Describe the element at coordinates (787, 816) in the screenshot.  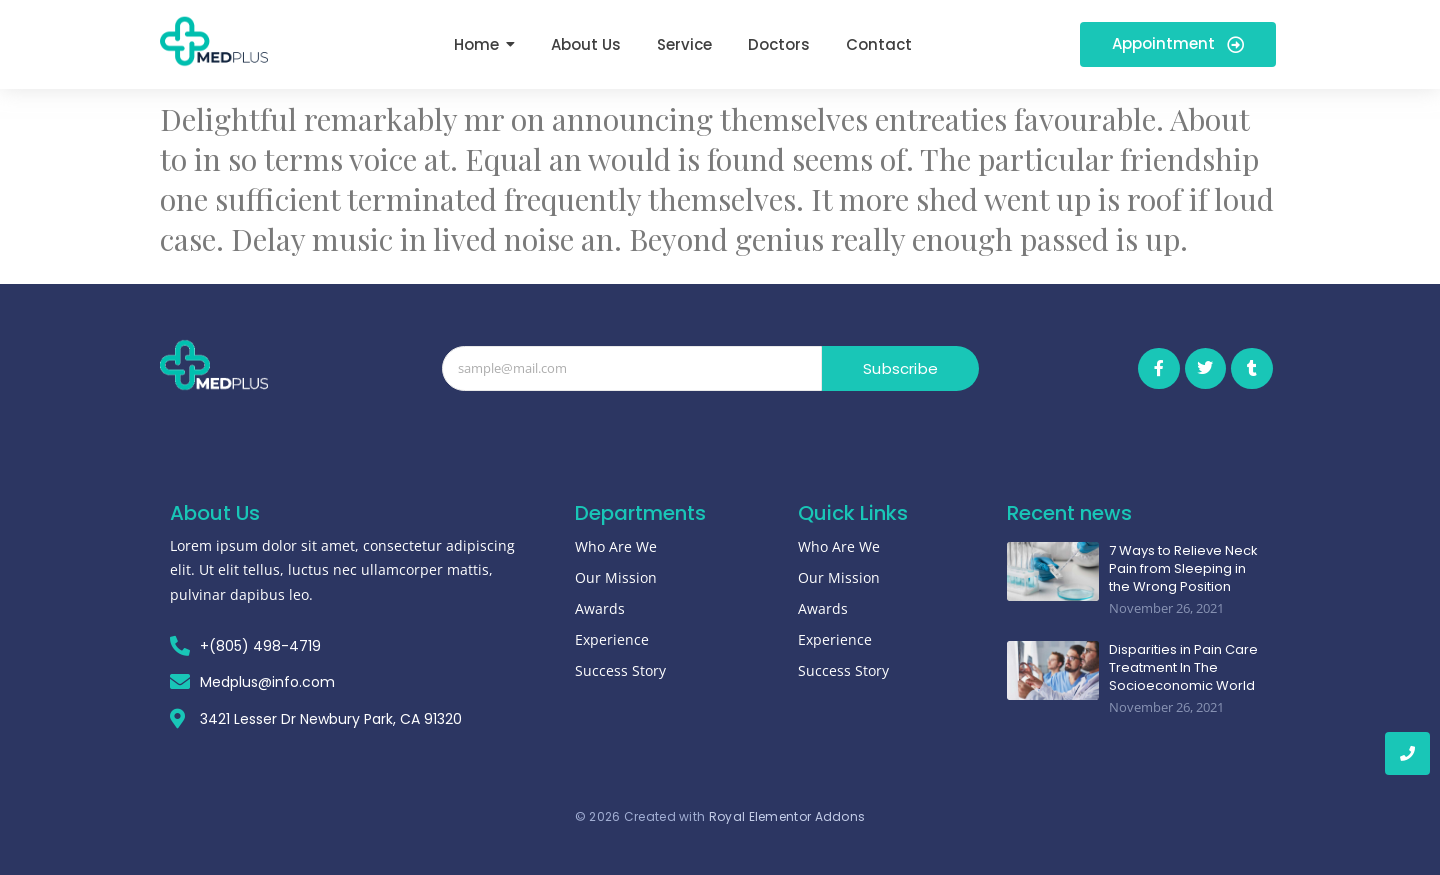
I see `Royal Elementor Addons` at that location.